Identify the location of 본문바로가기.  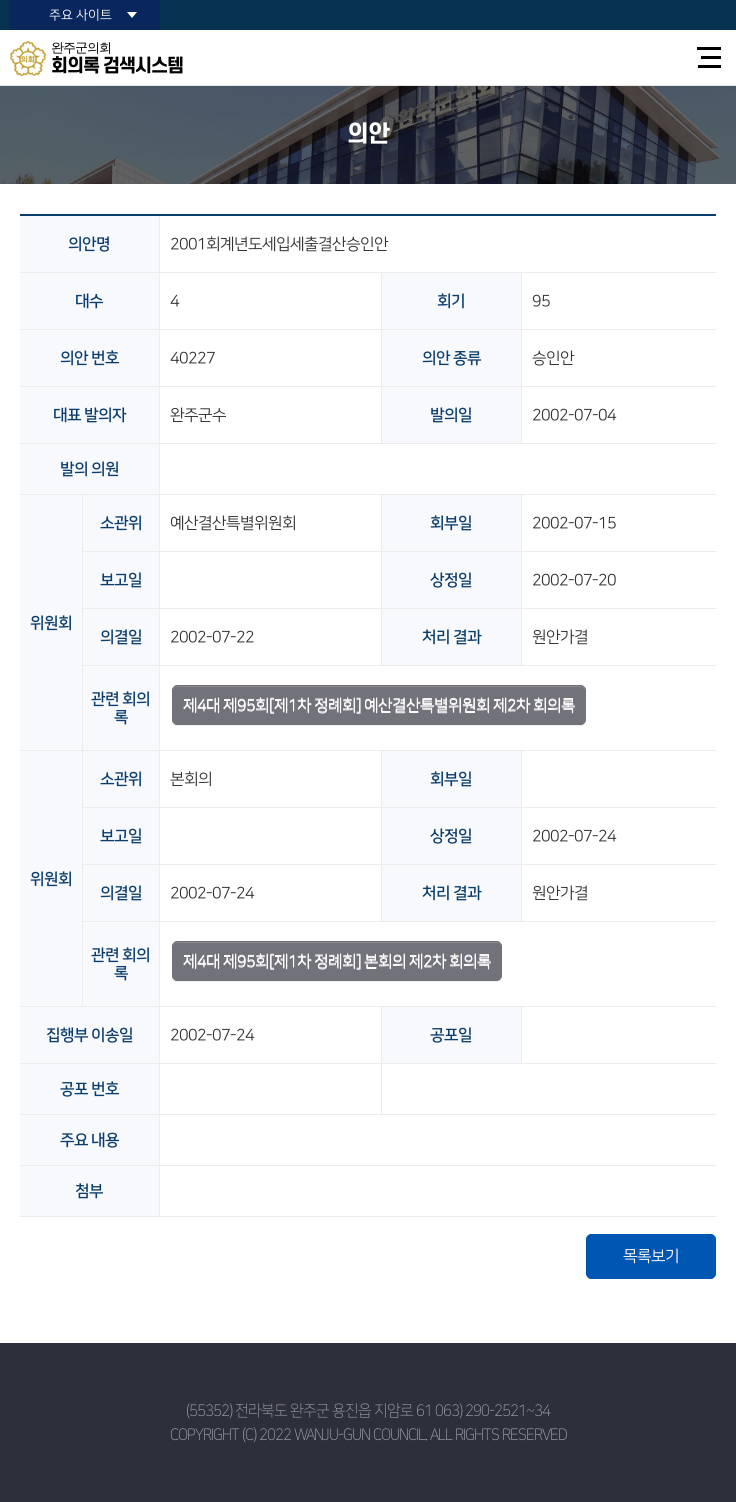
(0, 0).